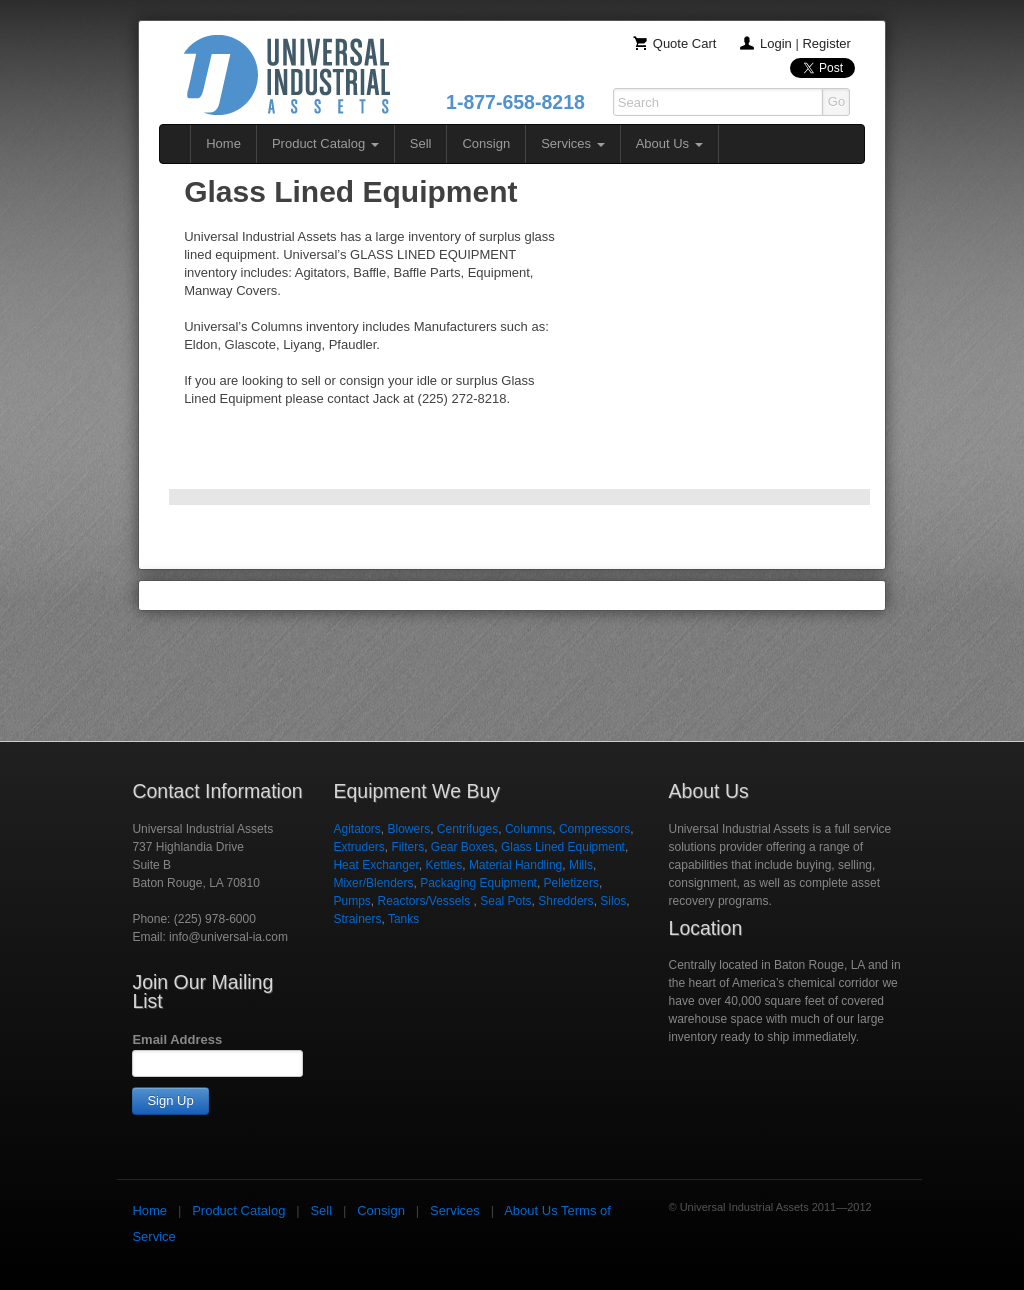 Image resolution: width=1024 pixels, height=1290 pixels. What do you see at coordinates (325, 143) in the screenshot?
I see `Product Catalog` at bounding box center [325, 143].